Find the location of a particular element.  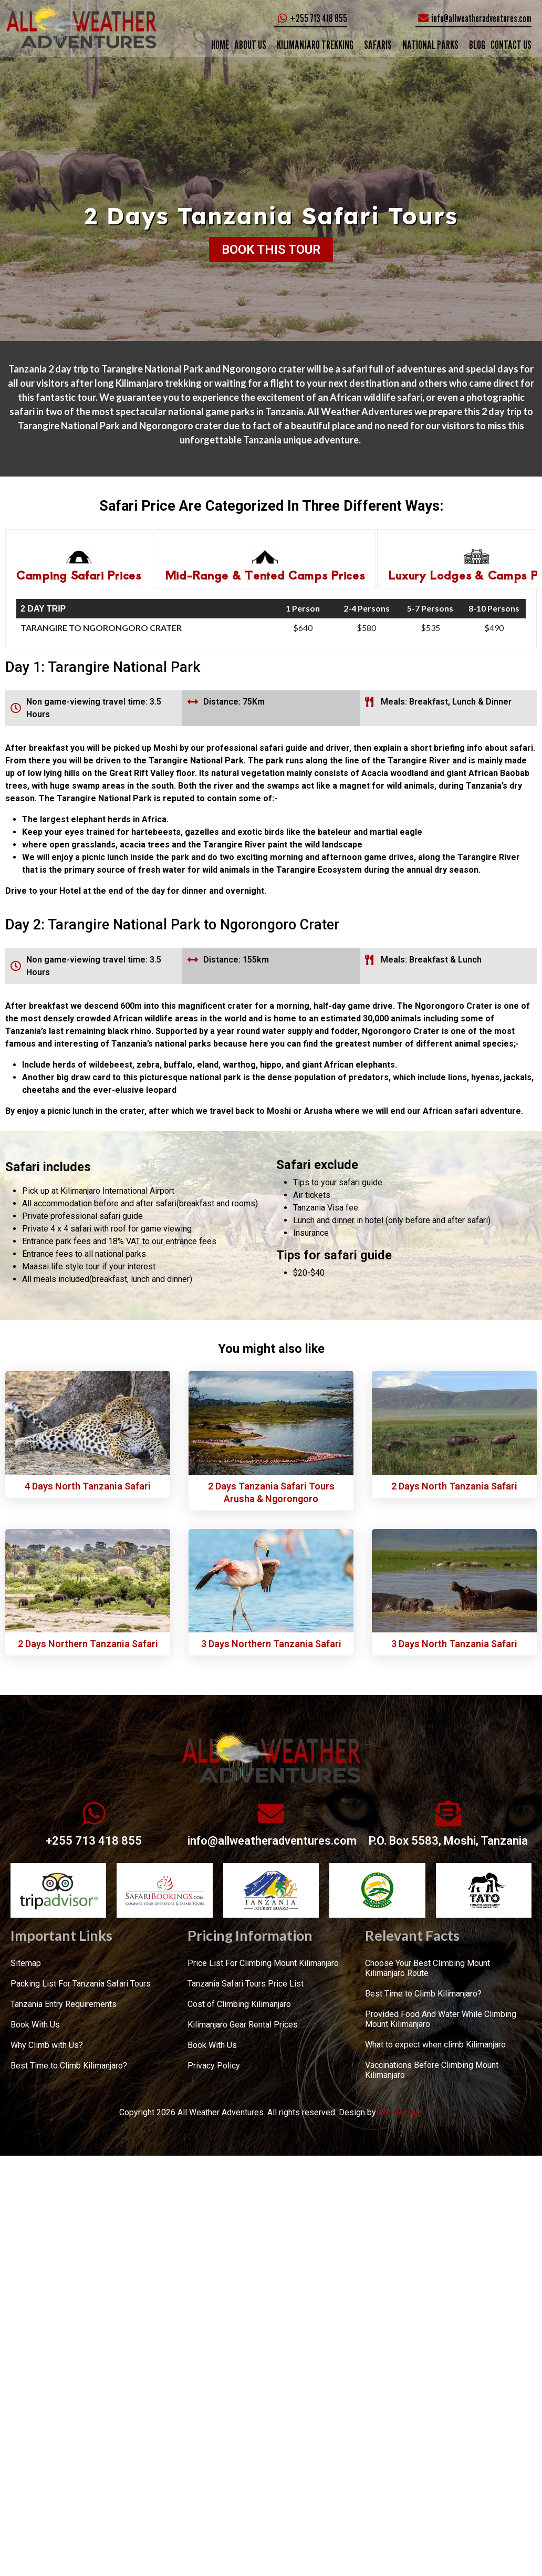

Home is located at coordinates (220, 44).